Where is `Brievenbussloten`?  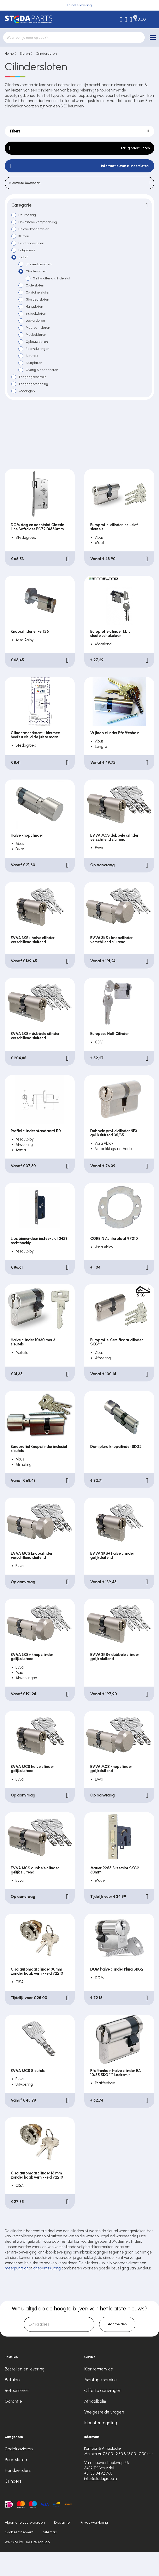
Brievenbussloten is located at coordinates (40, 275).